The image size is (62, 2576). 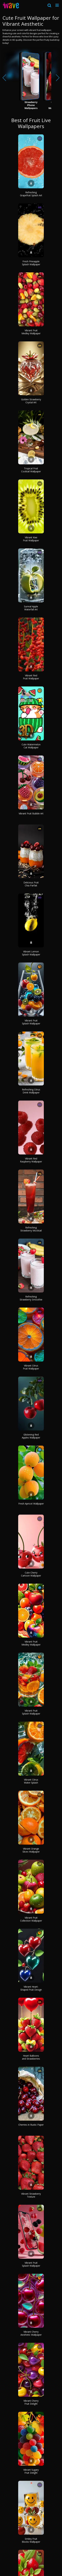 What do you see at coordinates (31, 1850) in the screenshot?
I see `Vibrant Orange Slices Wallpaper` at bounding box center [31, 1850].